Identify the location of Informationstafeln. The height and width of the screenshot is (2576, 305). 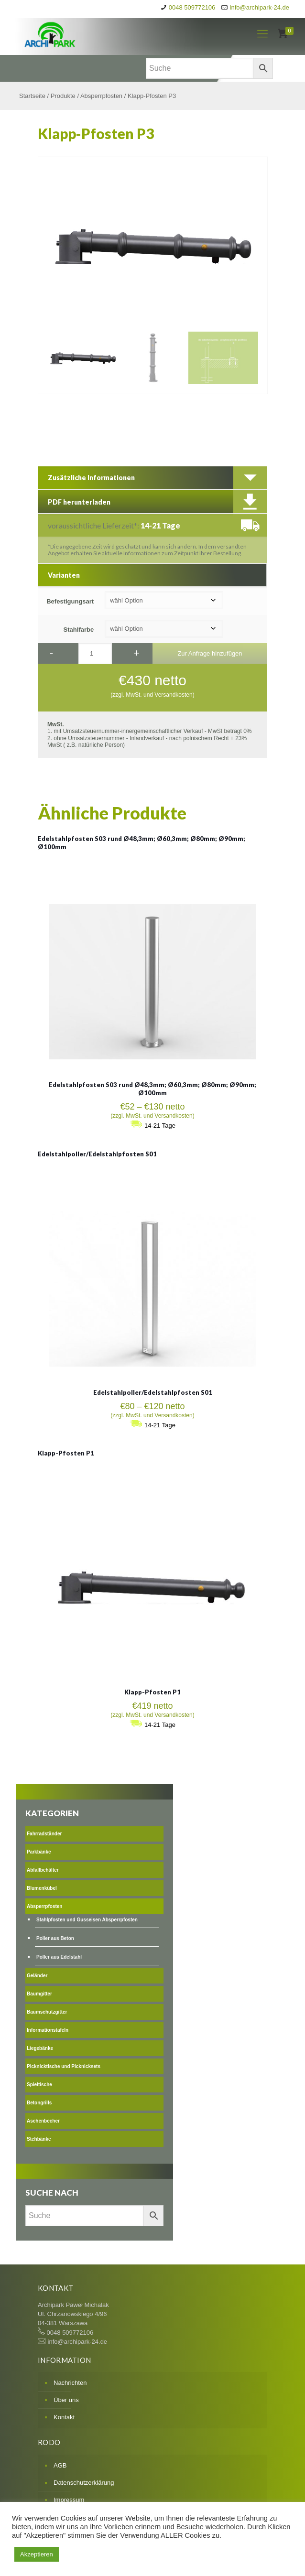
(47, 2030).